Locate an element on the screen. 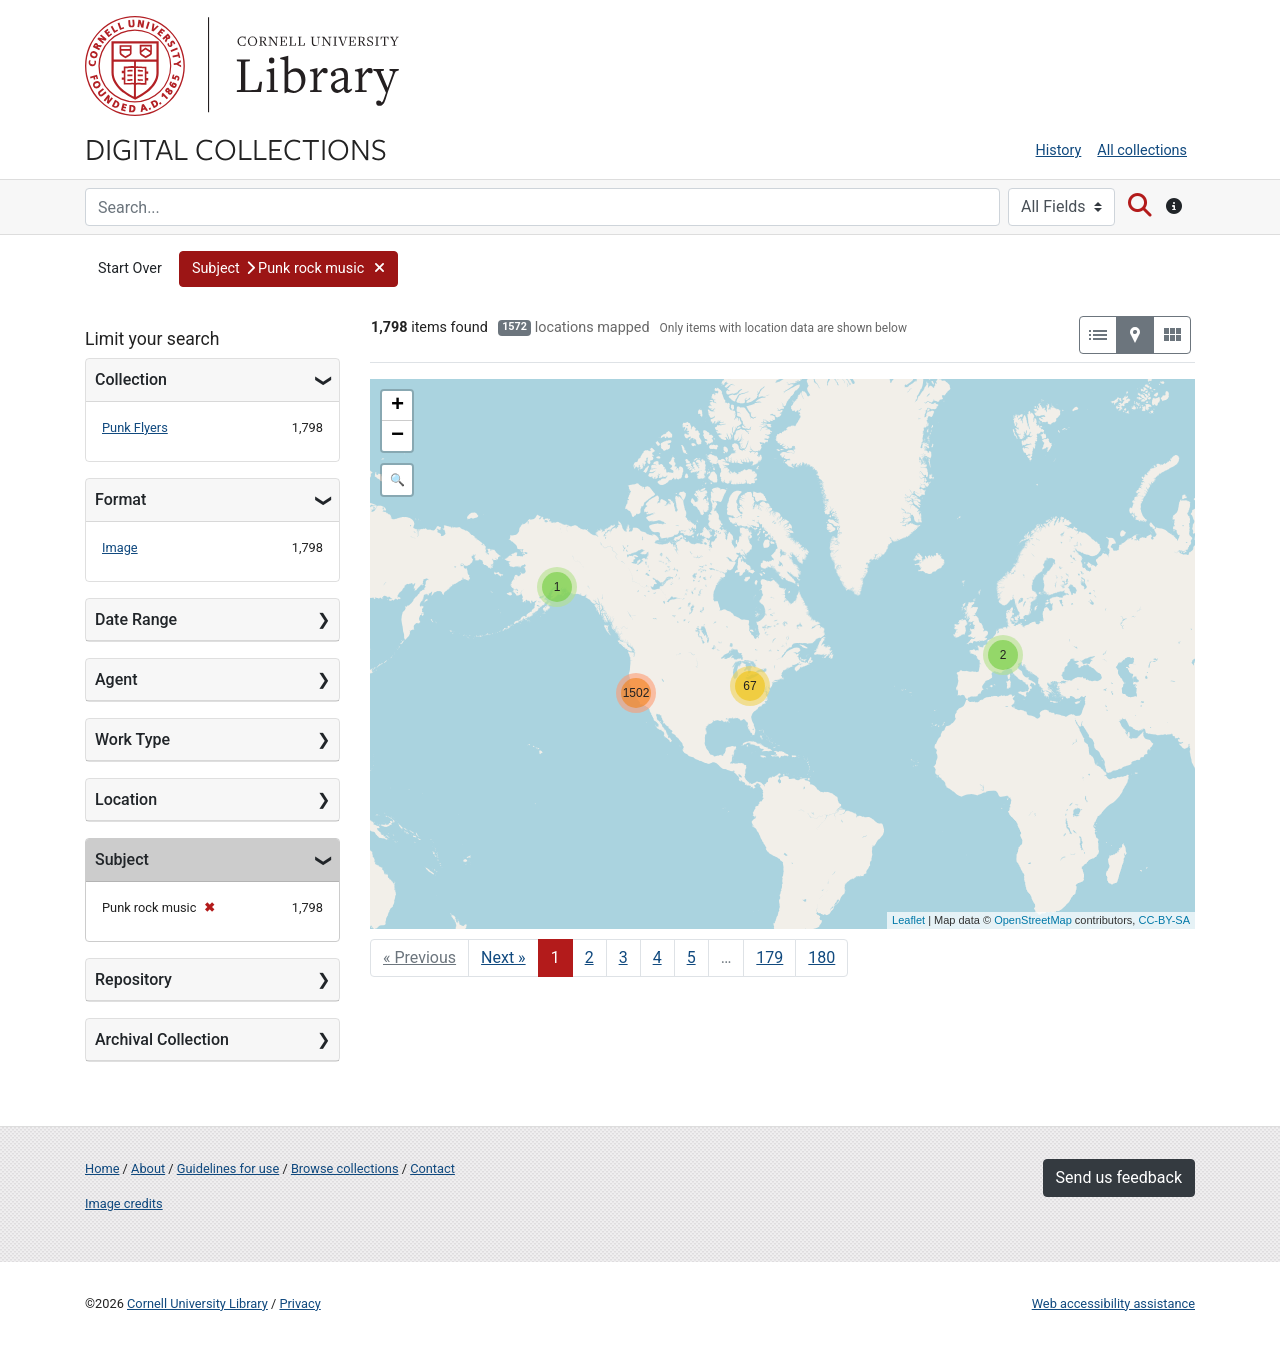  All collections is located at coordinates (1142, 150).